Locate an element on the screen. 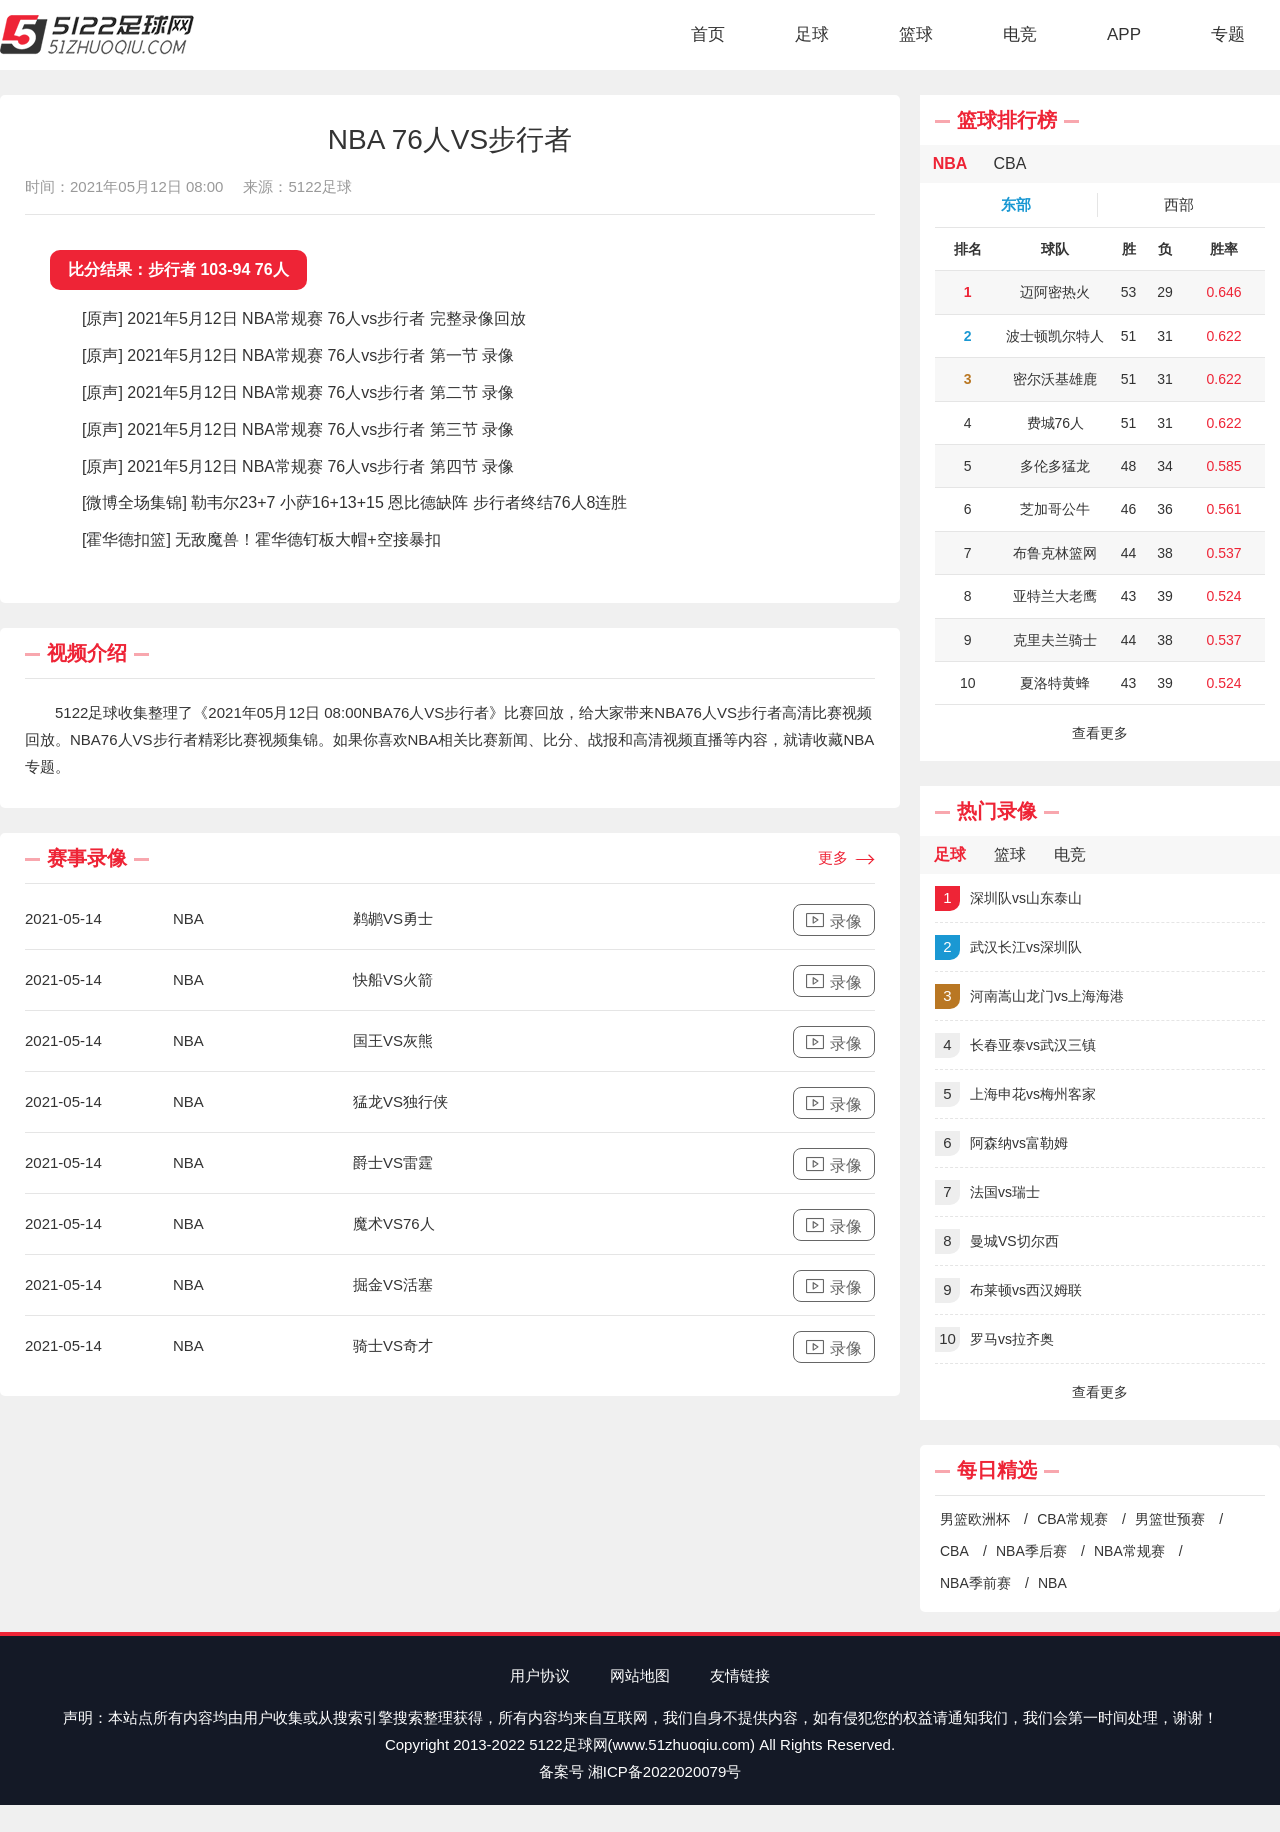  男篮欧洲杯 is located at coordinates (975, 1519).